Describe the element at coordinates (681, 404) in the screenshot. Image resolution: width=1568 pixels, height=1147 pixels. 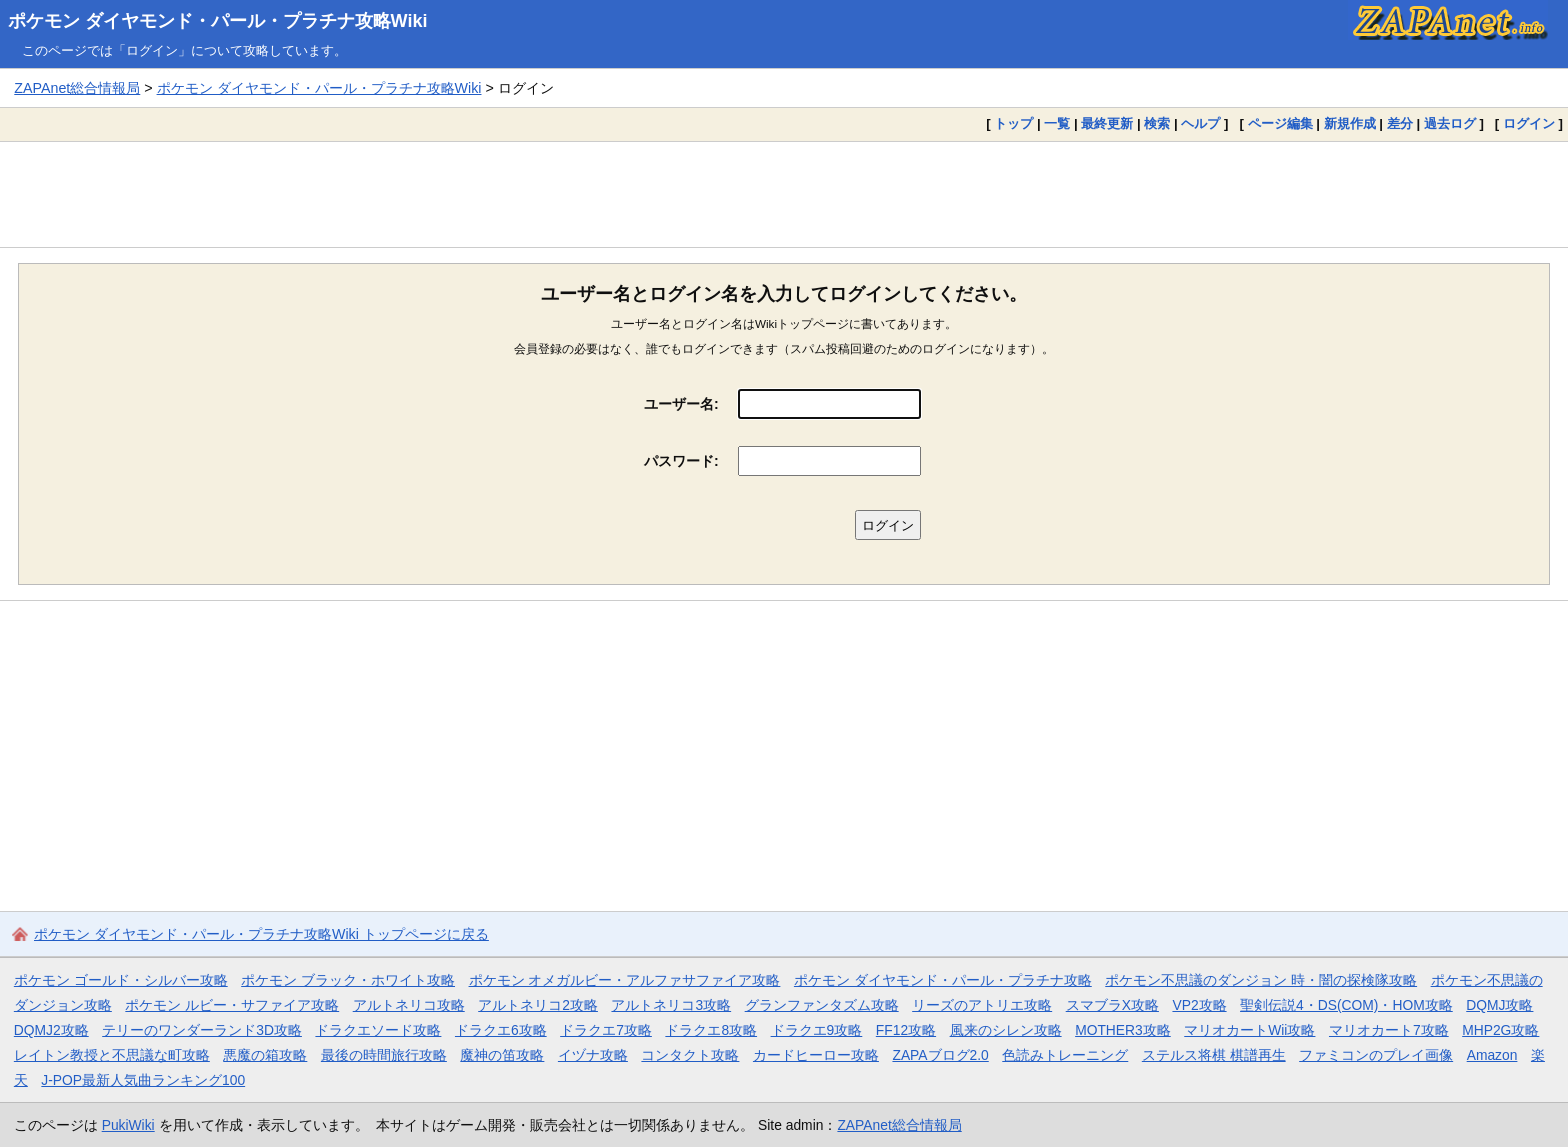
I see `ユーザー名:` at that location.